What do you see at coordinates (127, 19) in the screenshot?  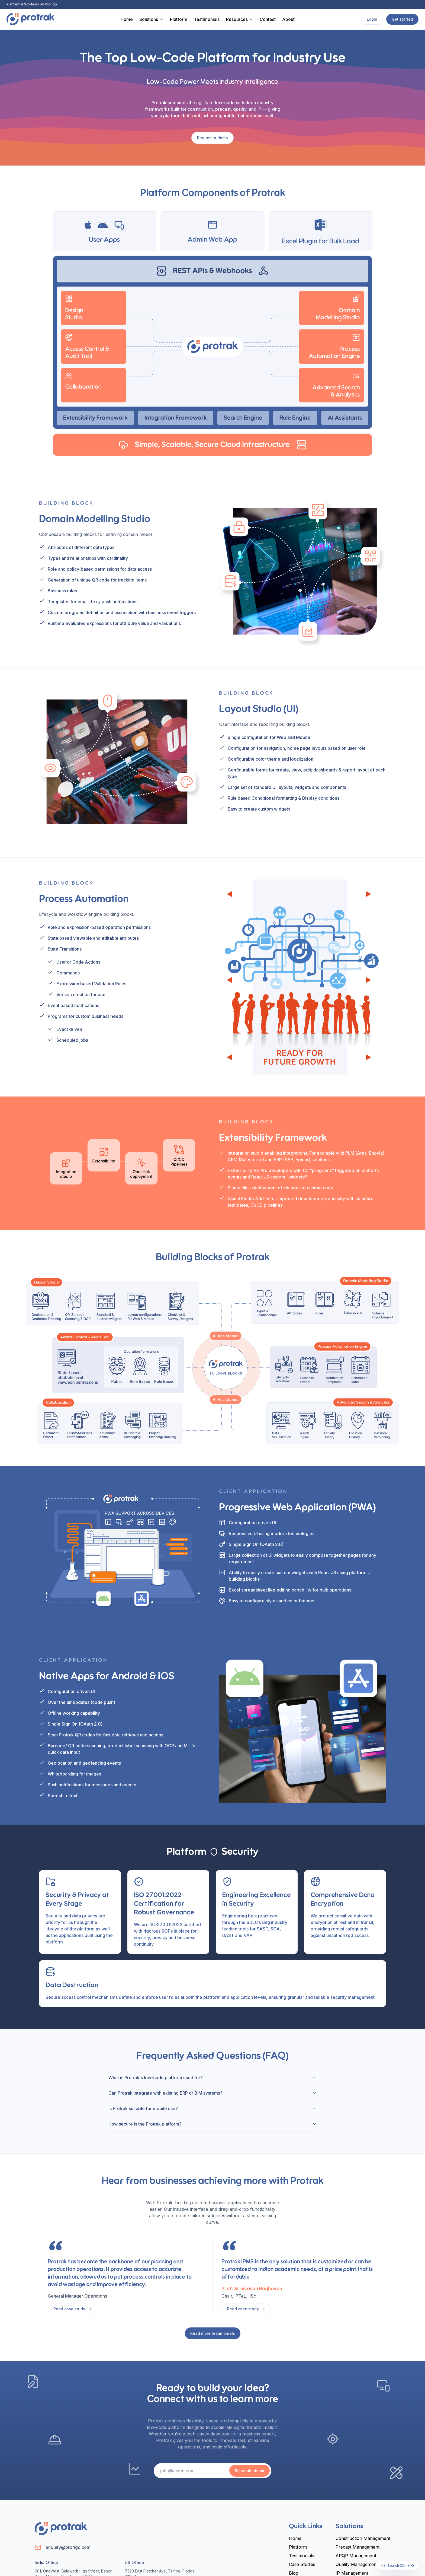 I see `Home` at bounding box center [127, 19].